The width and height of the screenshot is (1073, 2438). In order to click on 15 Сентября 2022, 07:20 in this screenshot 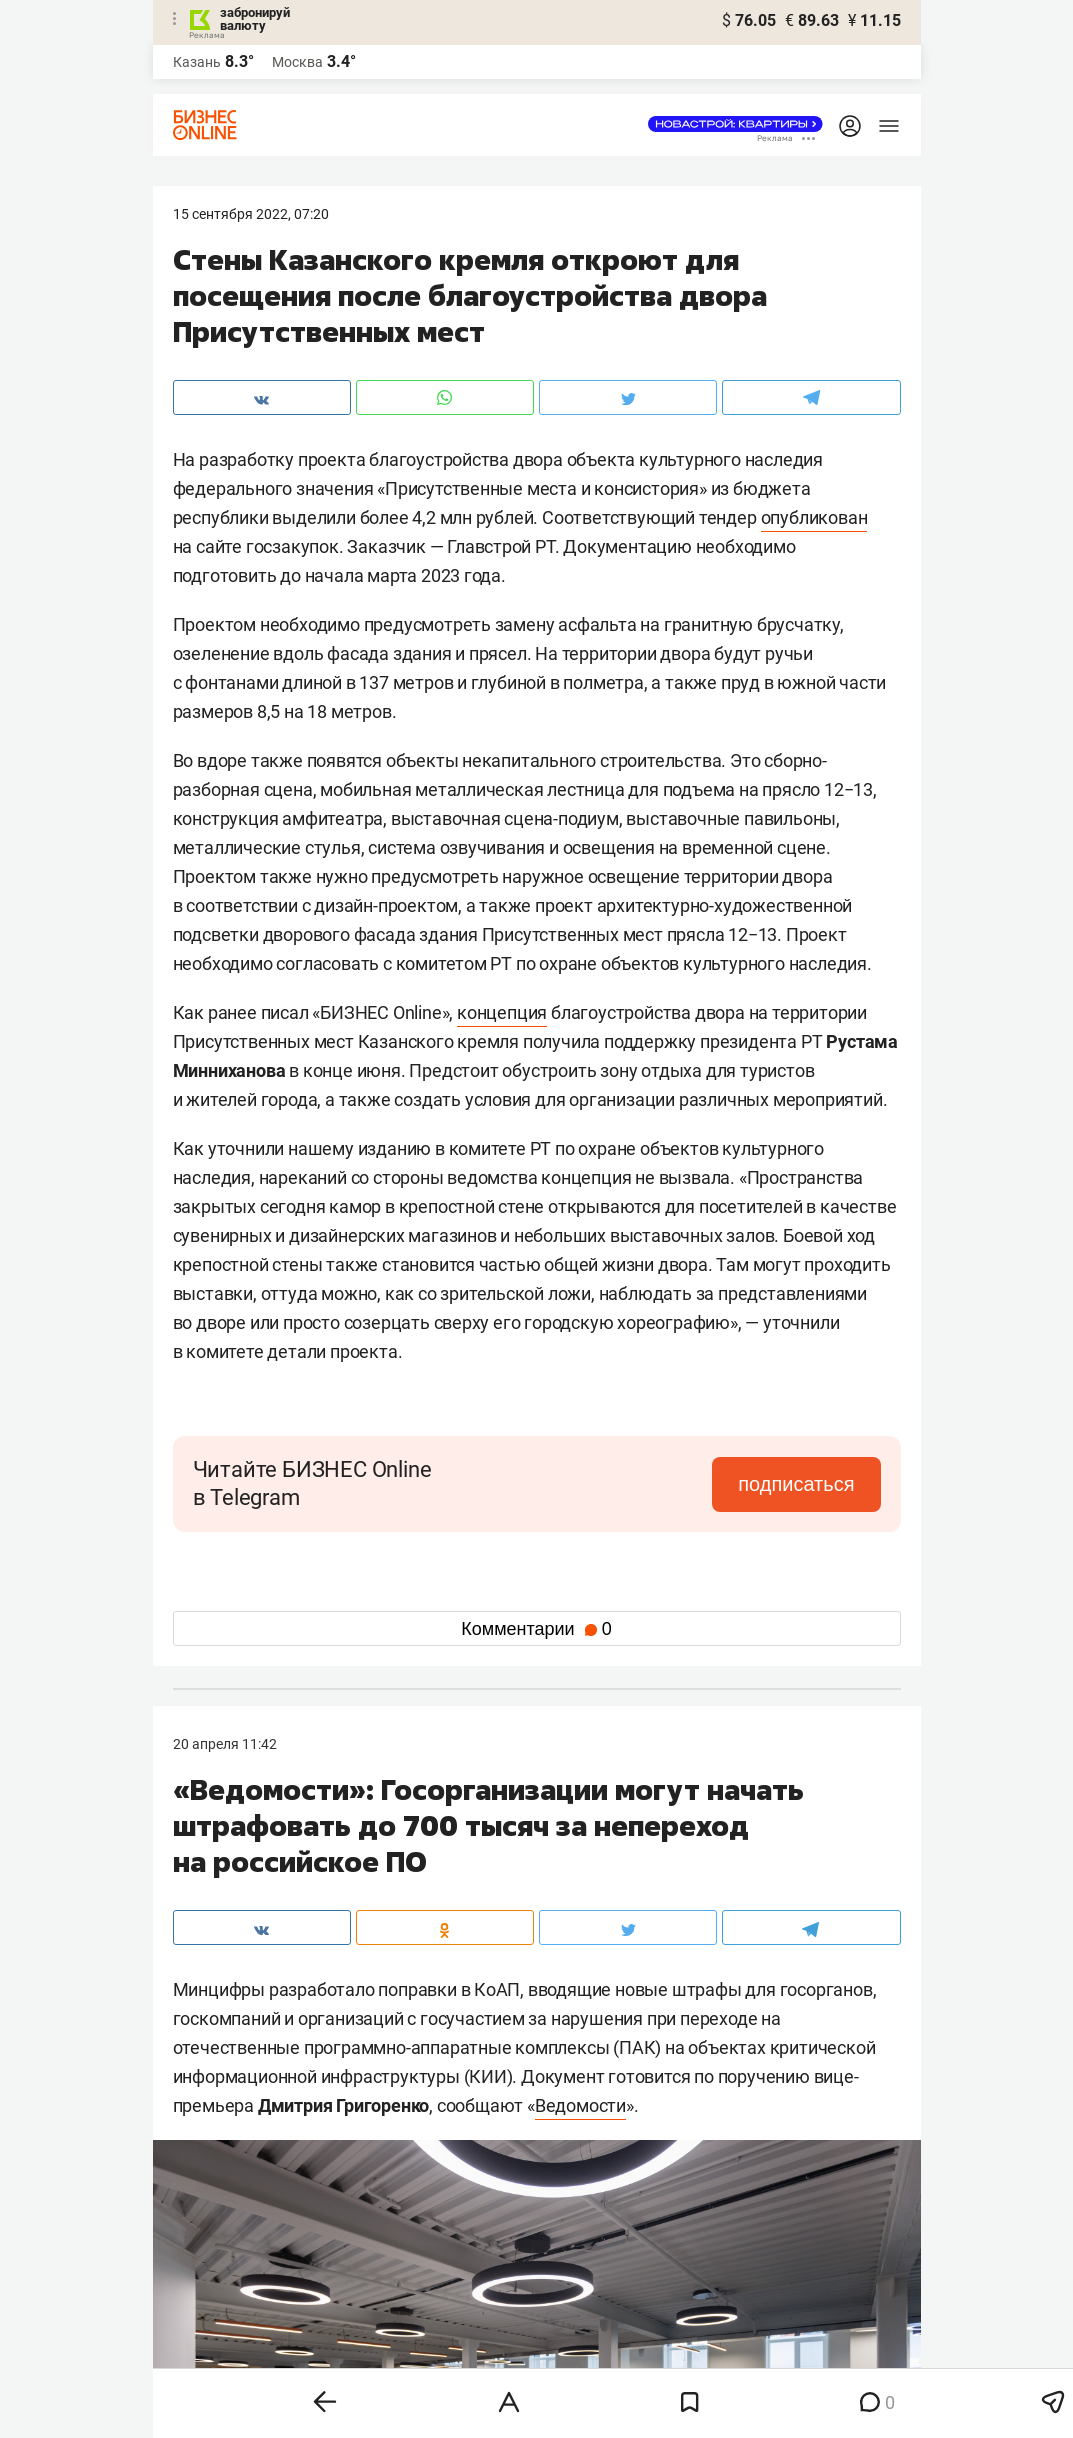, I will do `click(251, 214)`.